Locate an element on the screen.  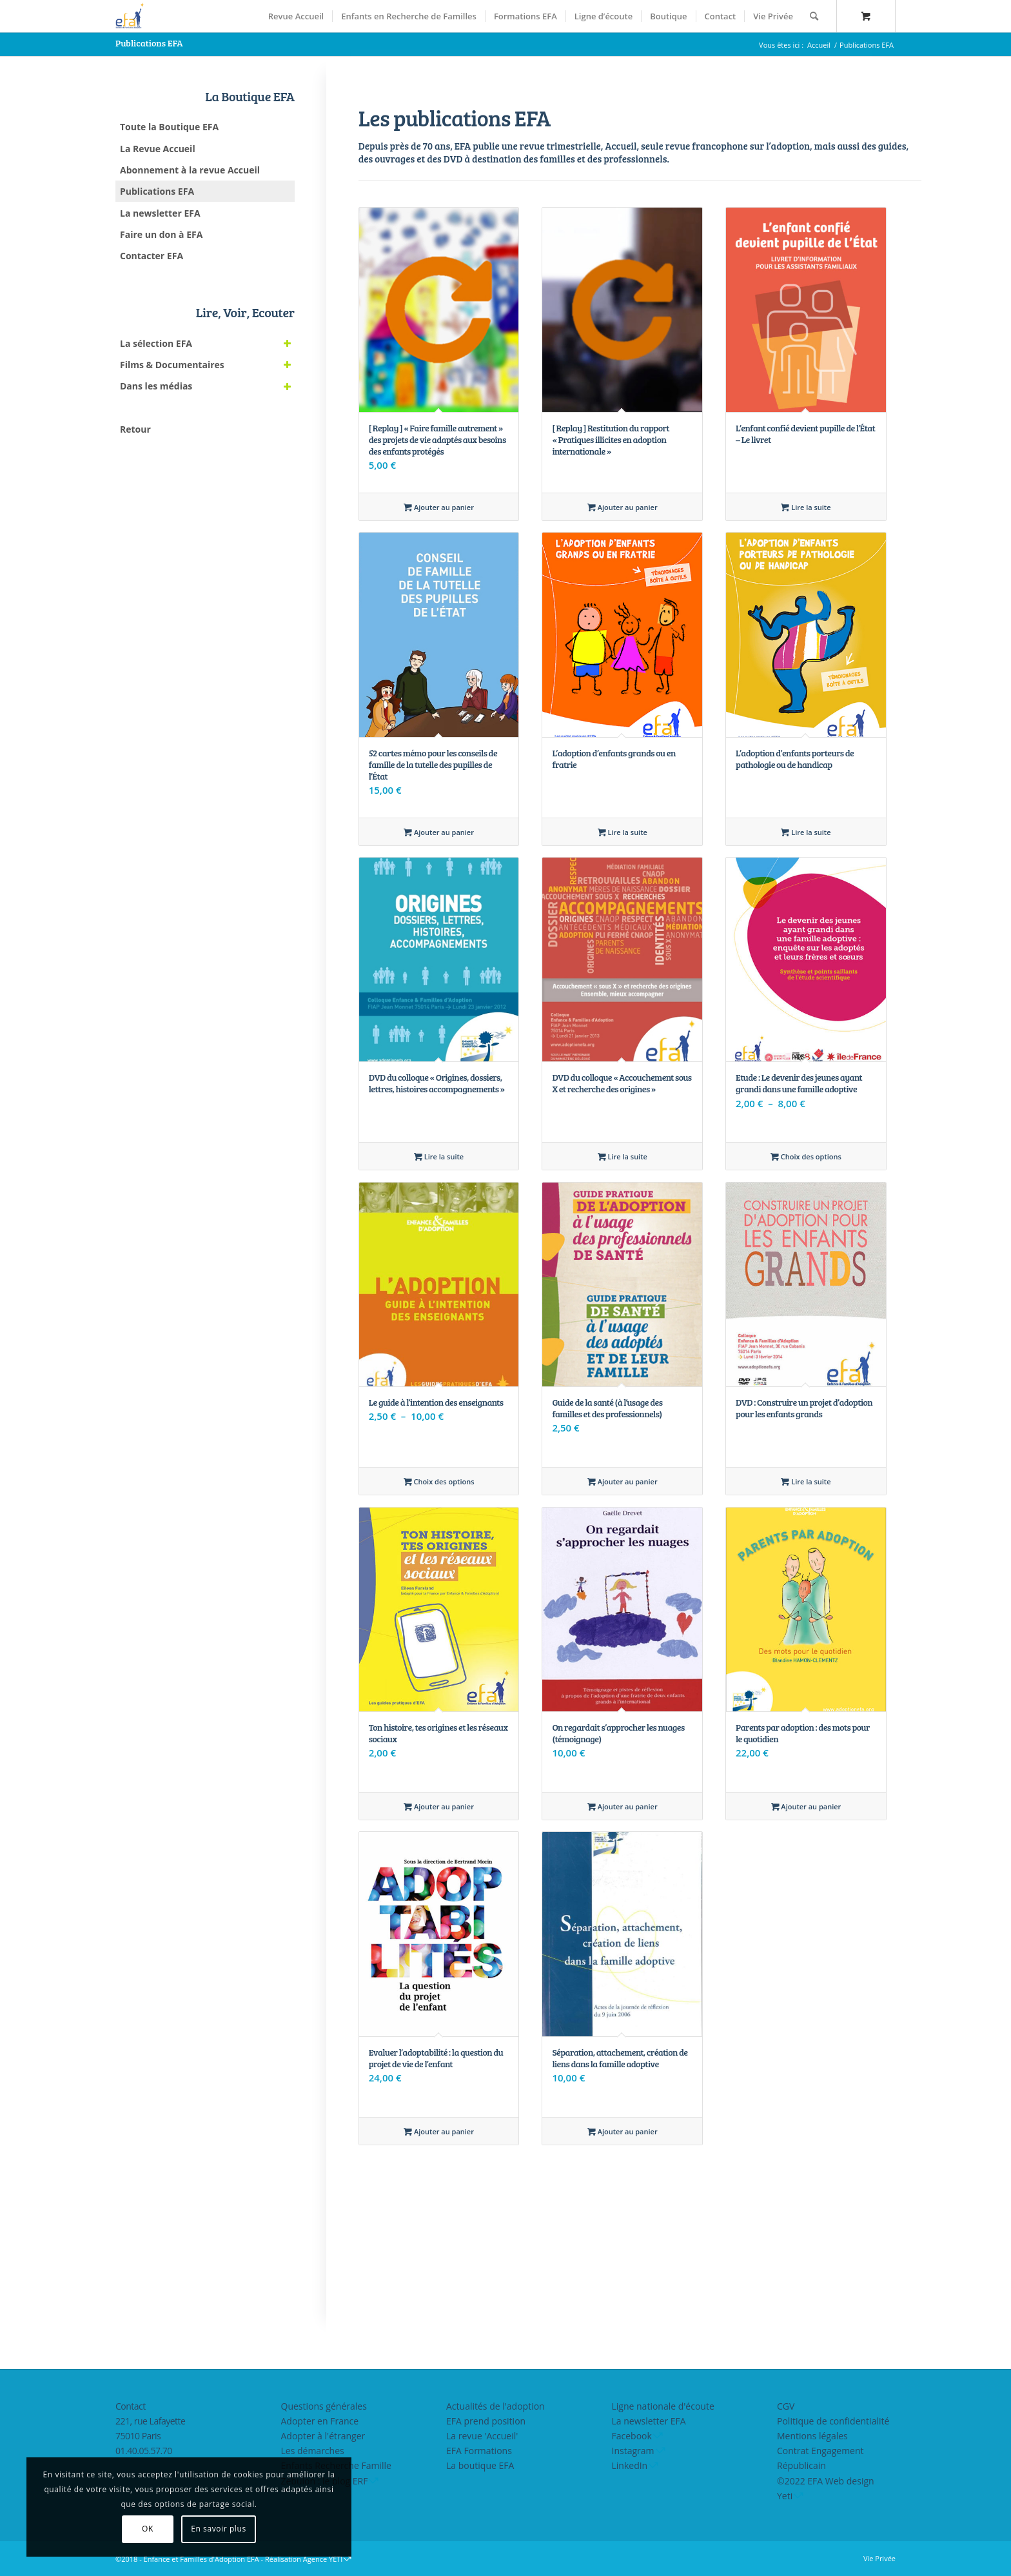
Ajouter au panier [Ajouter au panier : “Séparation, attachement, création de liens dans la famille adoptive”] is located at coordinates (622, 2131).